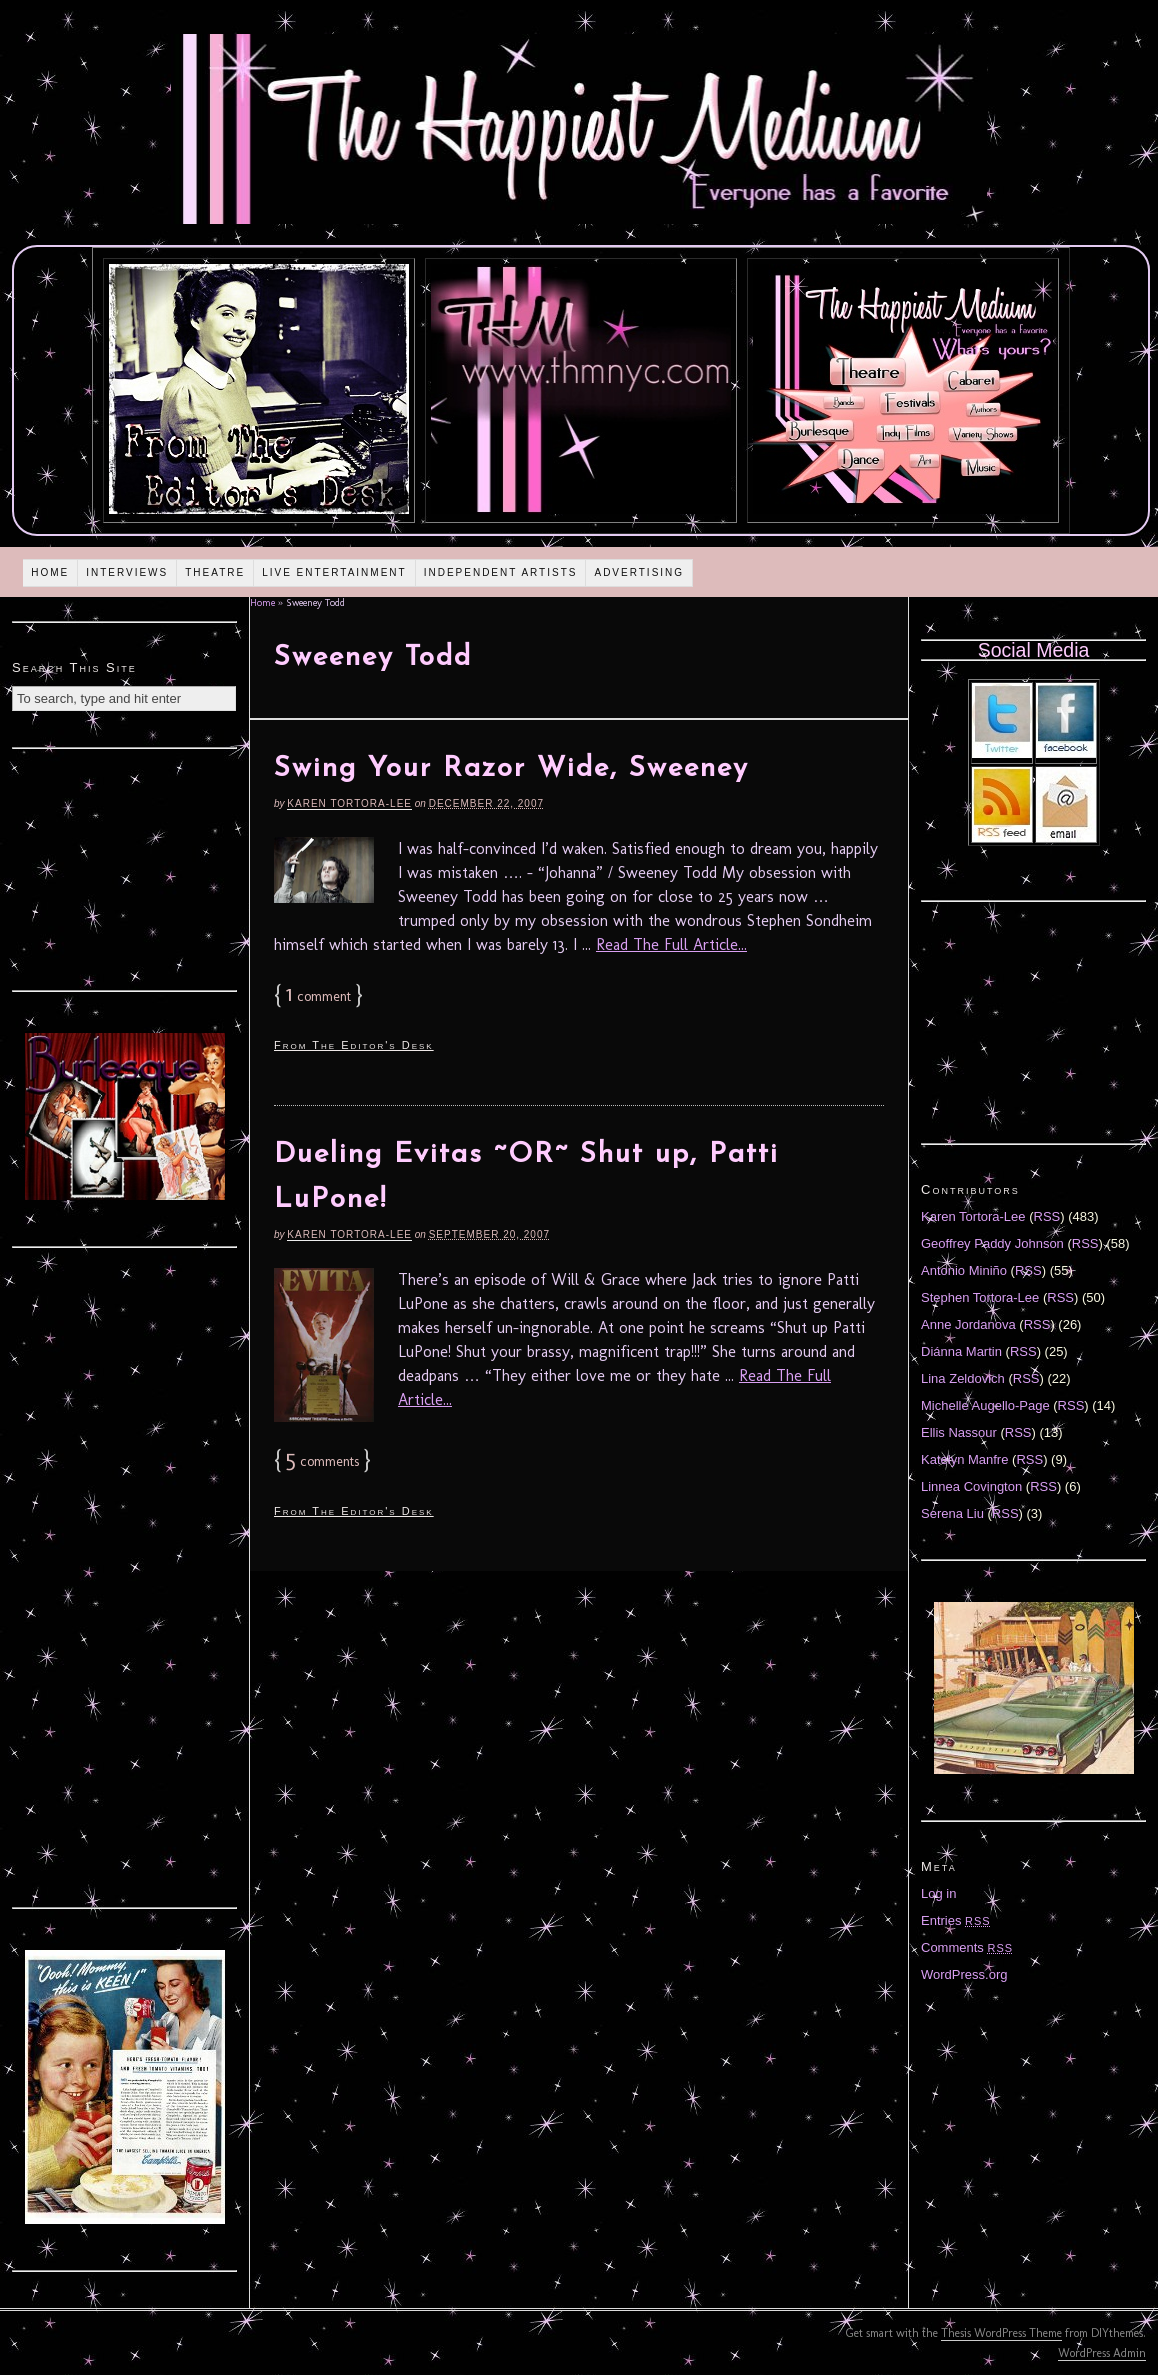  Describe the element at coordinates (1001, 2333) in the screenshot. I see `Thesis WordPress Theme` at that location.